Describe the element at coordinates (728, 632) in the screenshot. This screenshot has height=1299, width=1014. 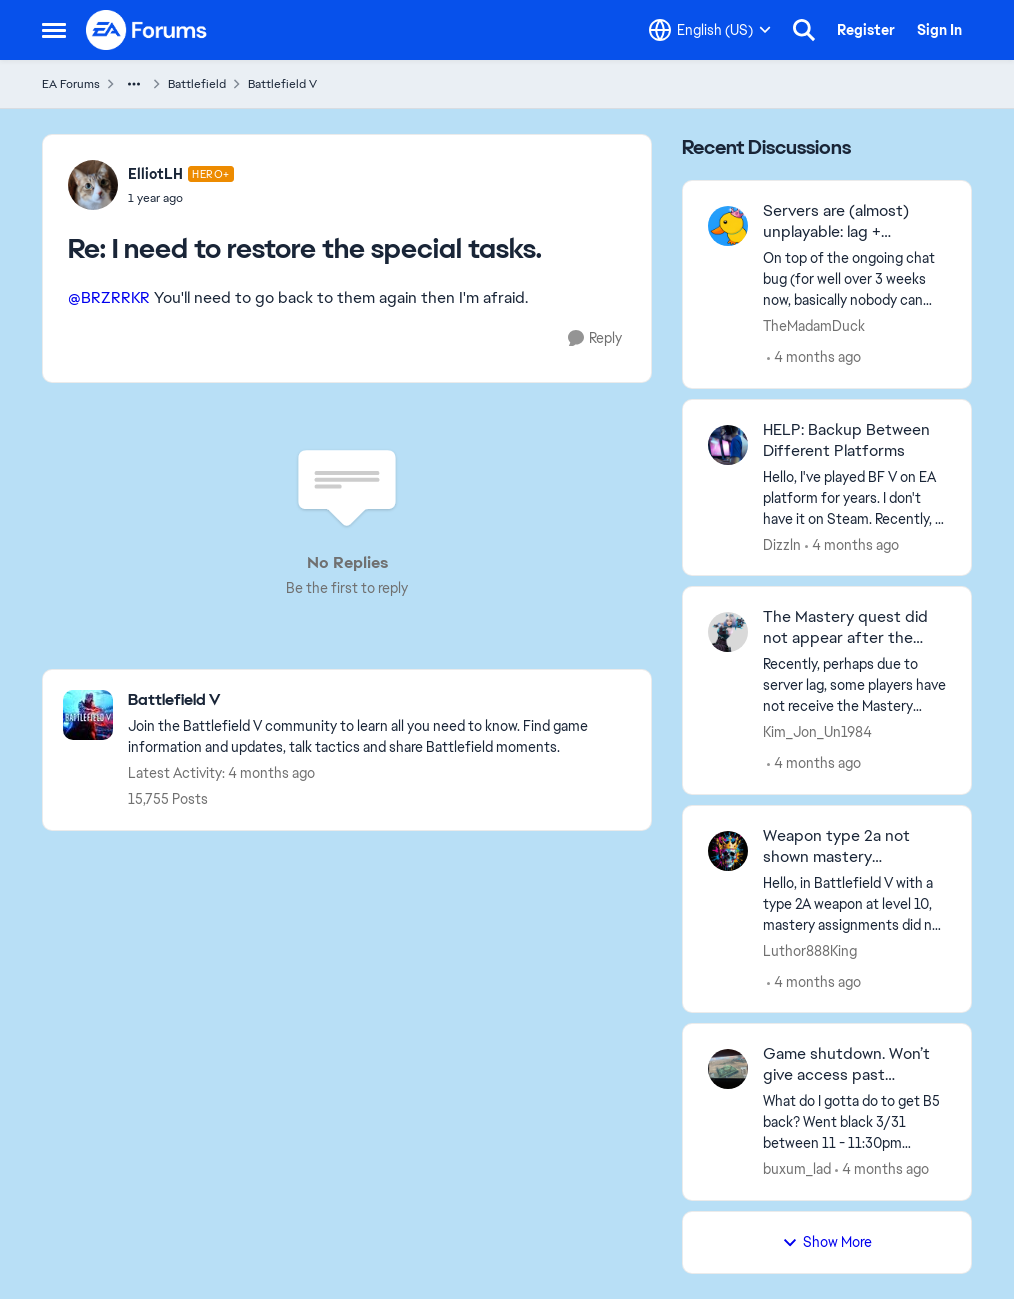
I see `[View Profile: Kim_Jon_Un1984,]` at that location.